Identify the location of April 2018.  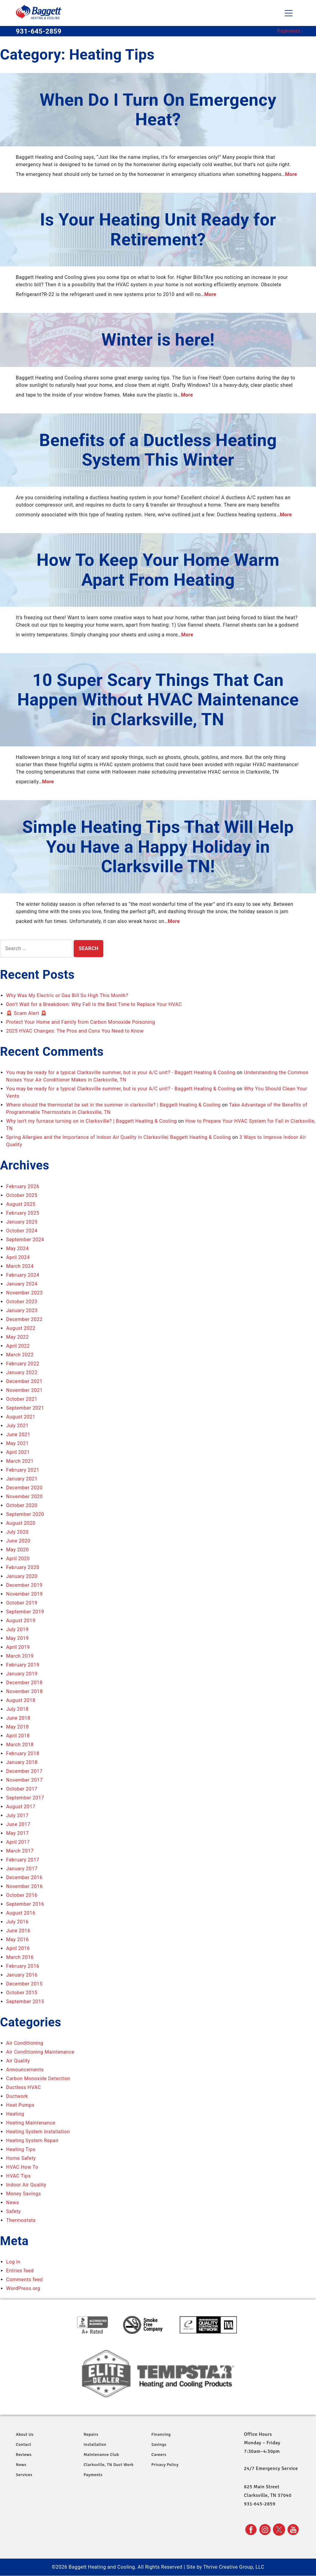
(18, 1736).